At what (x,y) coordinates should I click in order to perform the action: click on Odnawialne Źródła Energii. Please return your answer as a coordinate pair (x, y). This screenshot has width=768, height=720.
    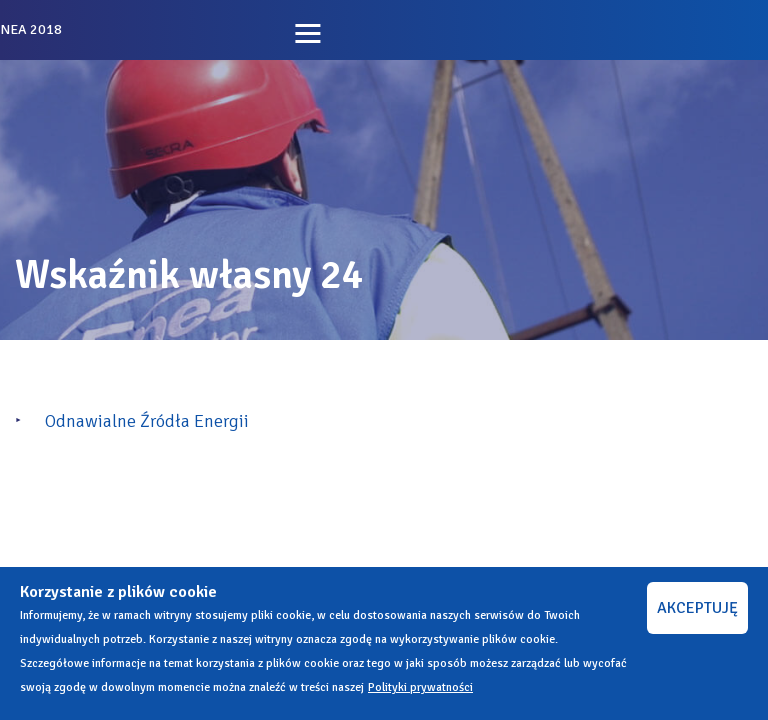
    Looking at the image, I should click on (147, 421).